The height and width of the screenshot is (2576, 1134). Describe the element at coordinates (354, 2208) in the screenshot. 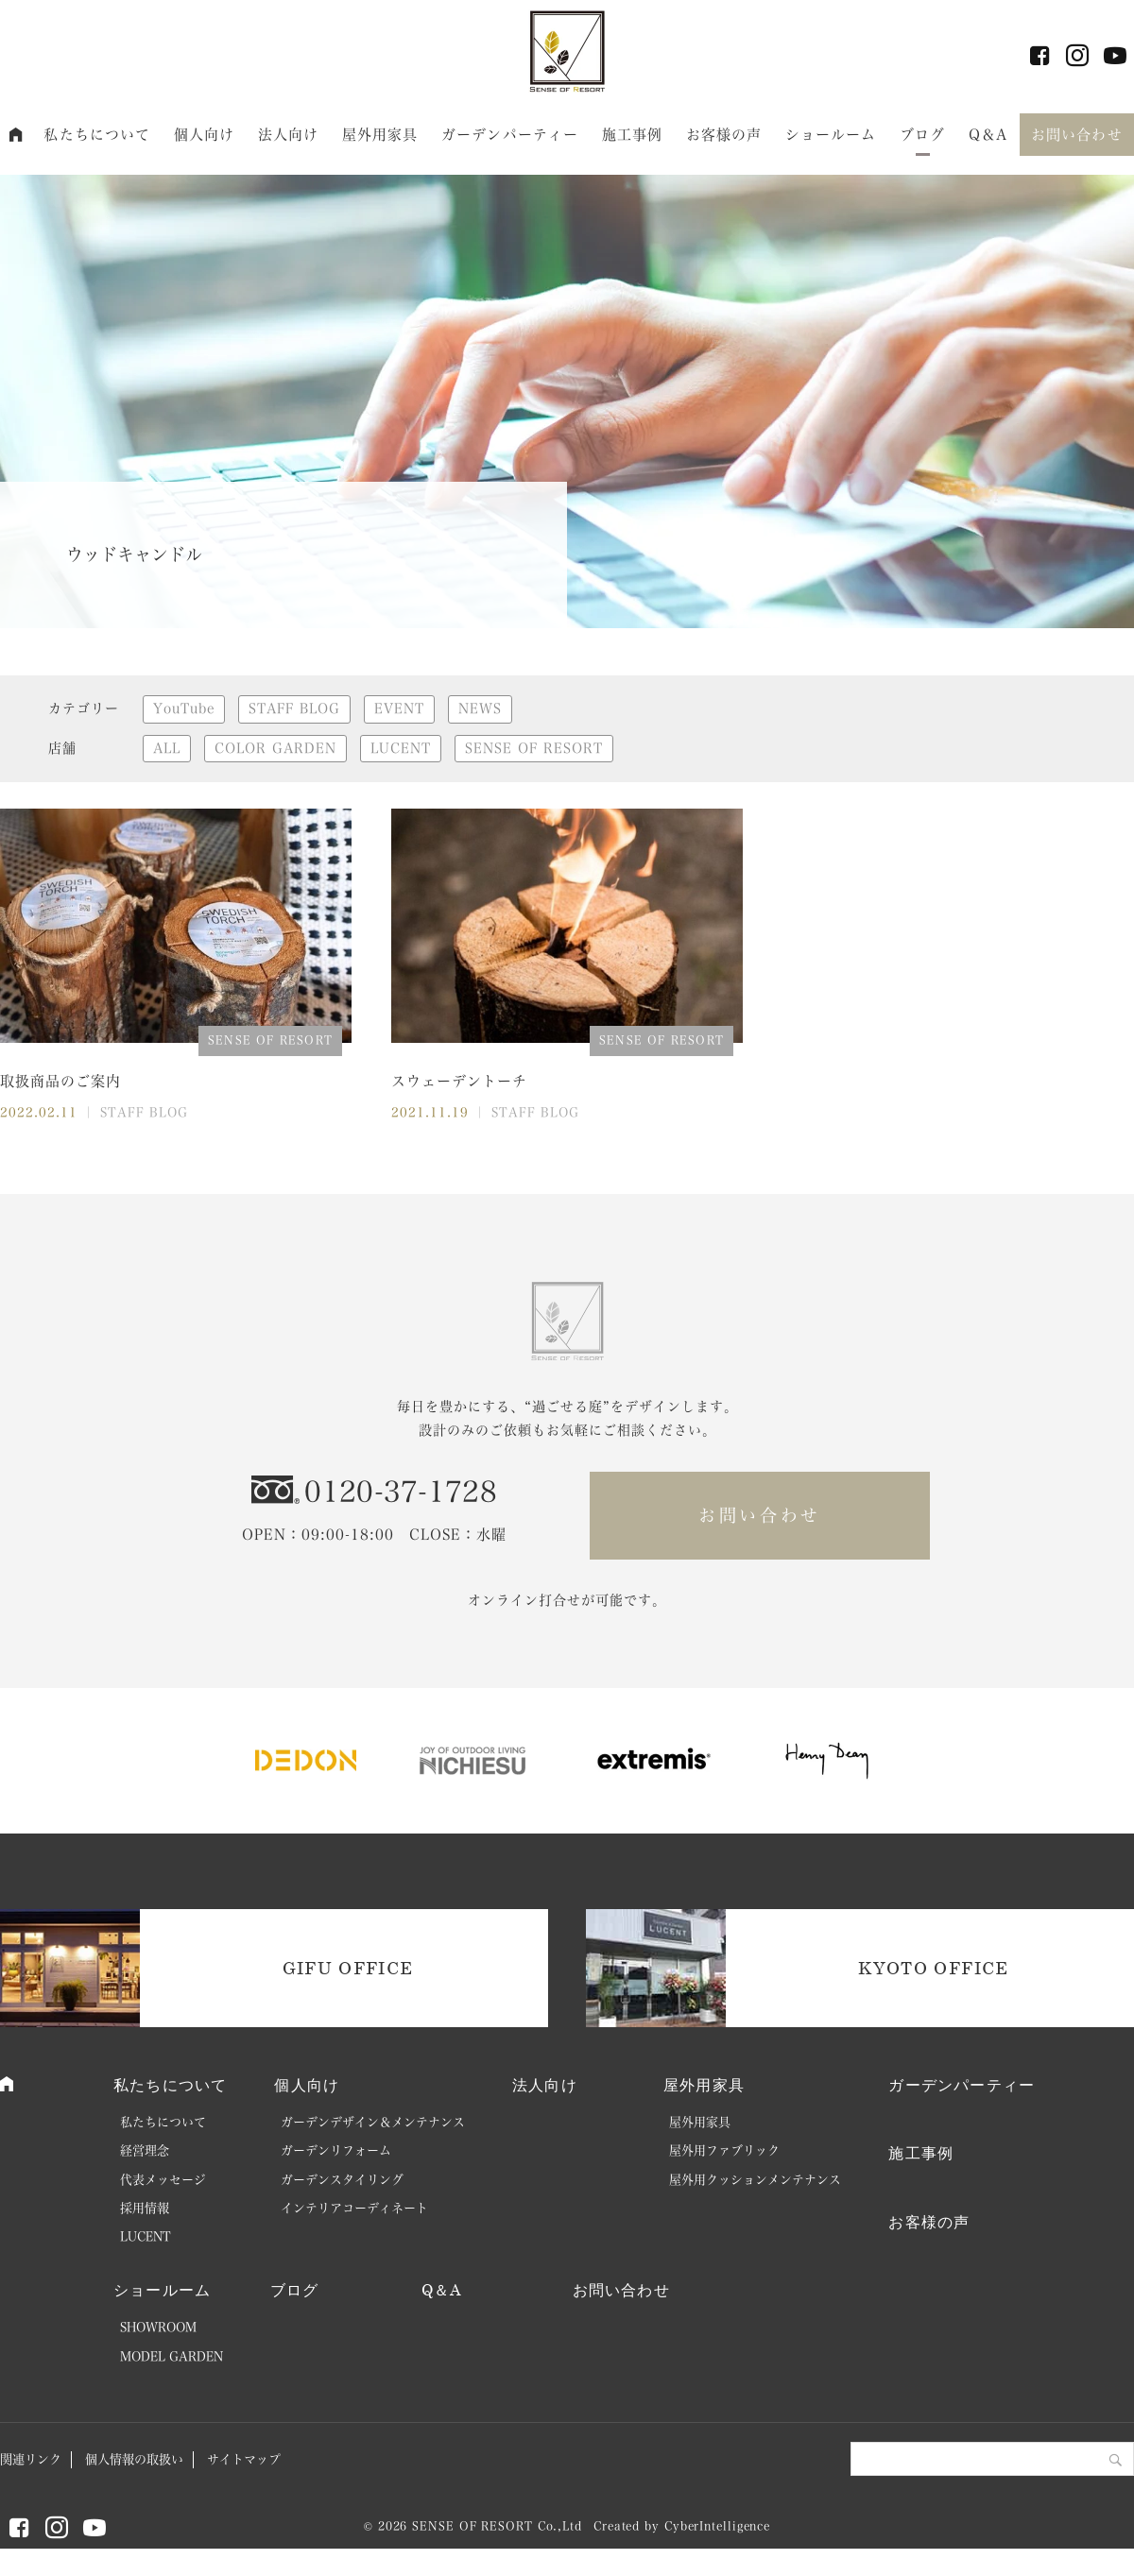

I see `インテリアコーディネート` at that location.